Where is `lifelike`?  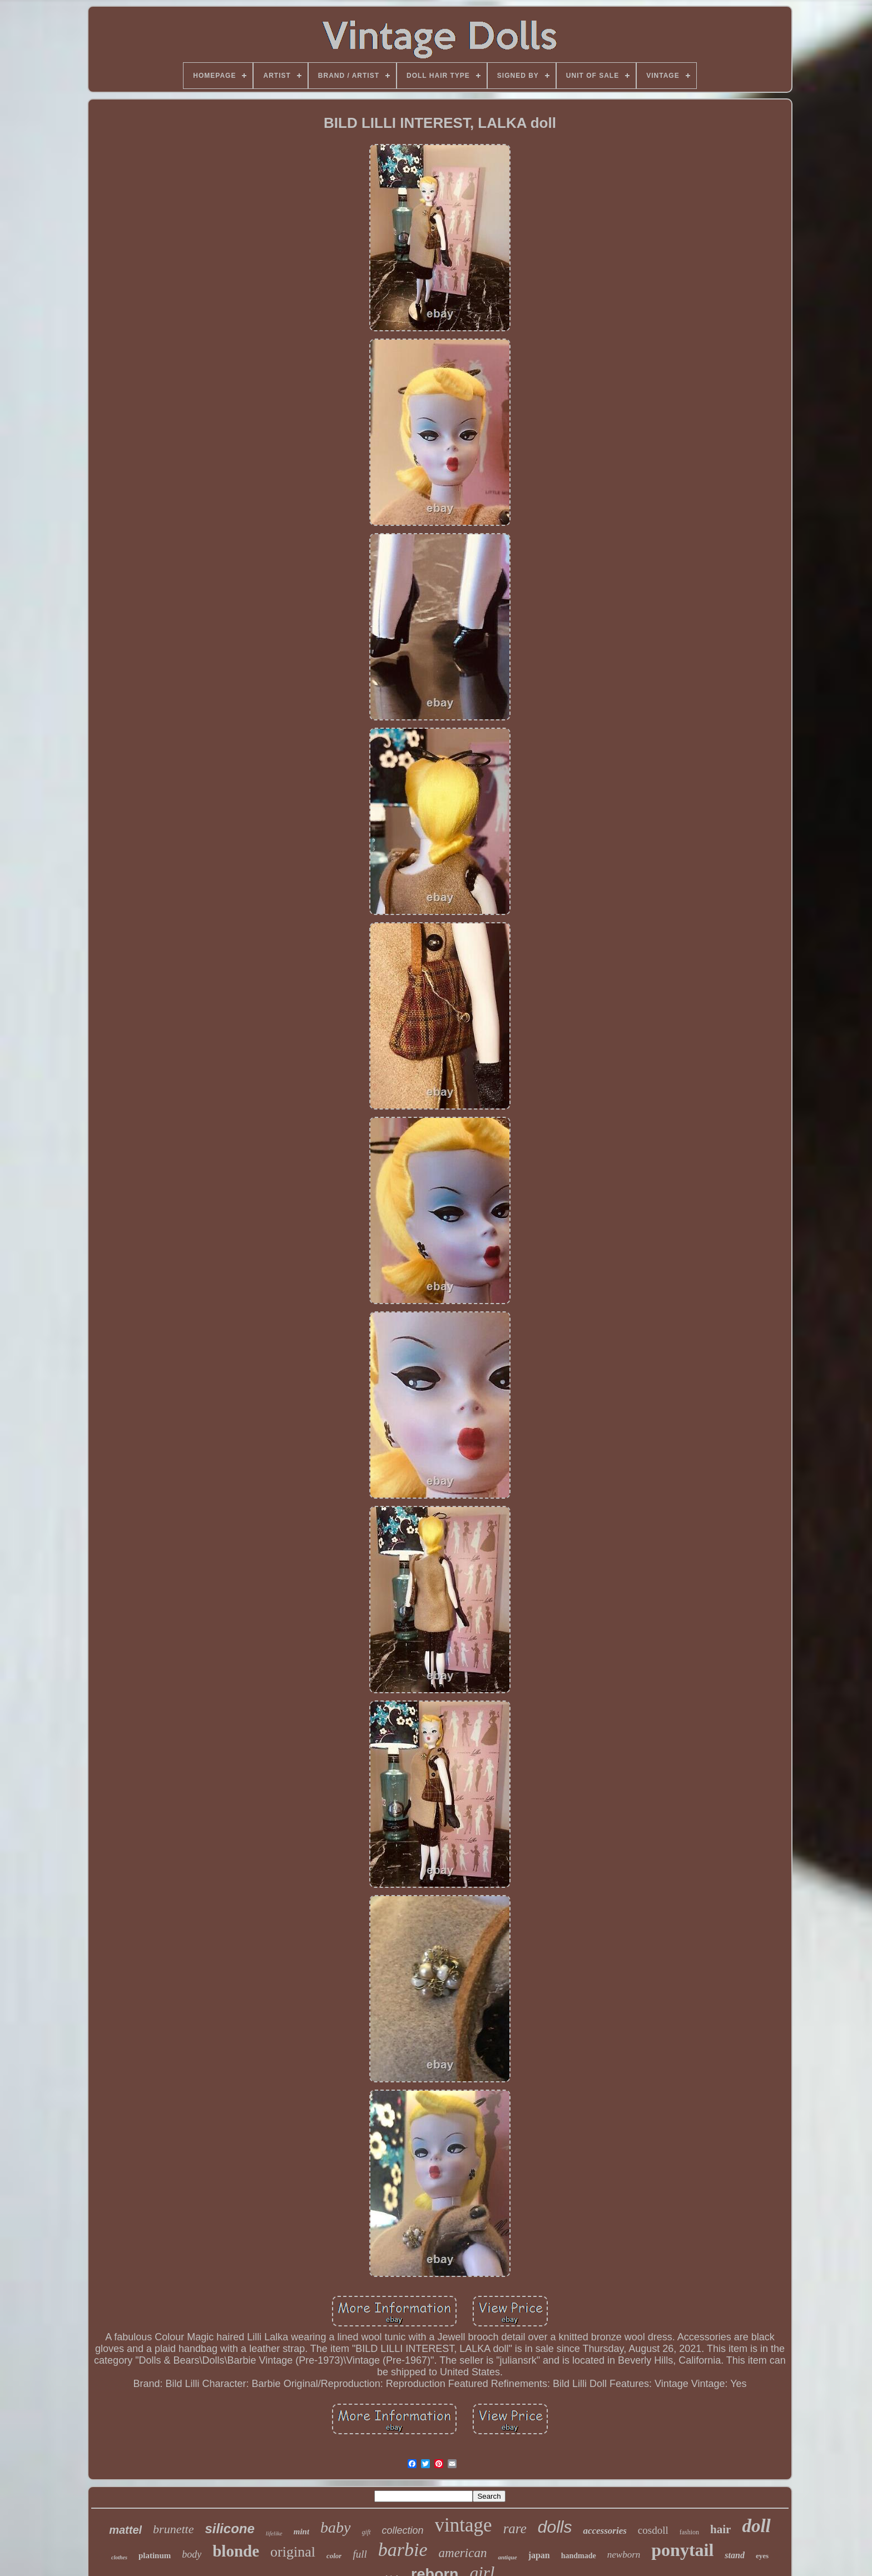
lifelike is located at coordinates (274, 2533).